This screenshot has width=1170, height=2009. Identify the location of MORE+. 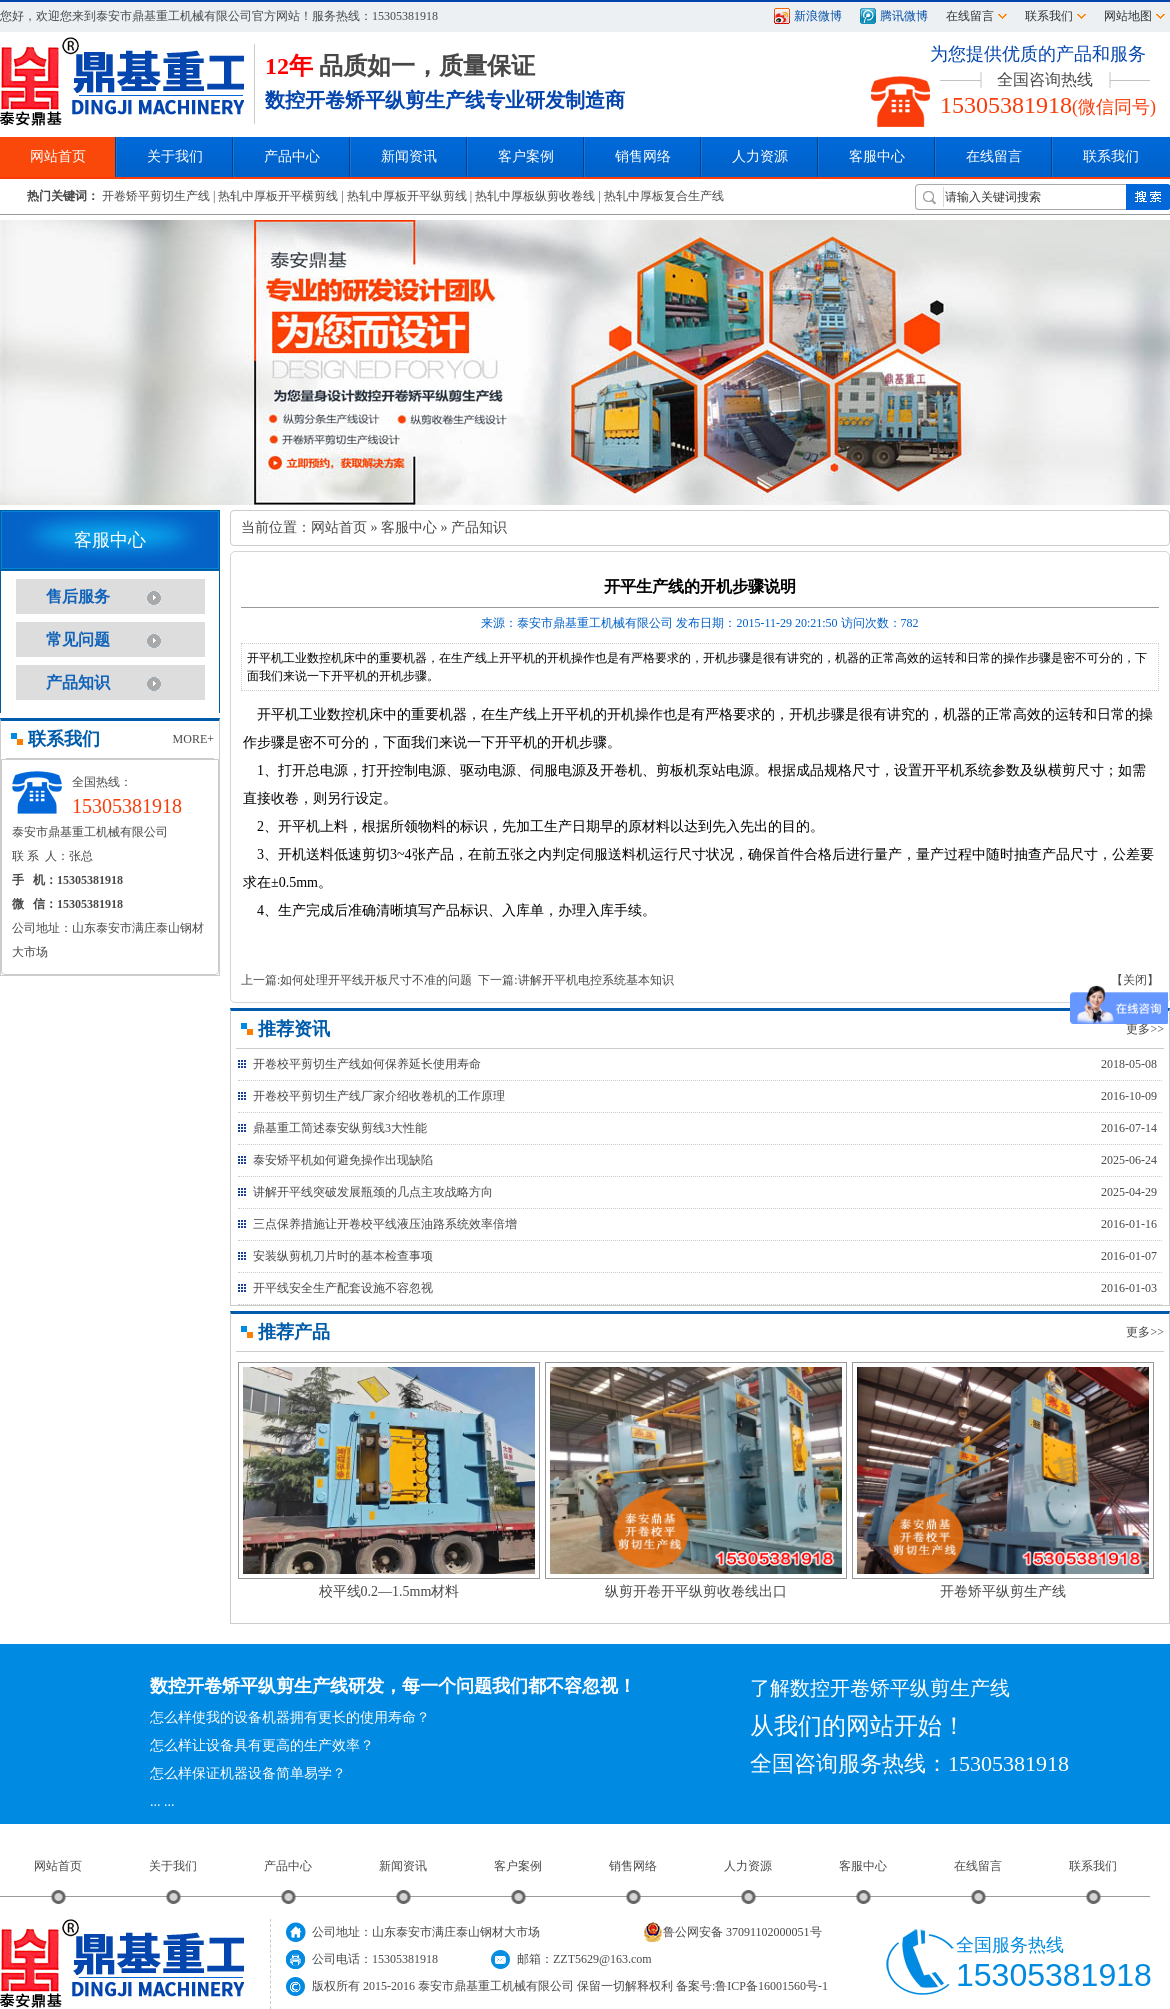
(193, 739).